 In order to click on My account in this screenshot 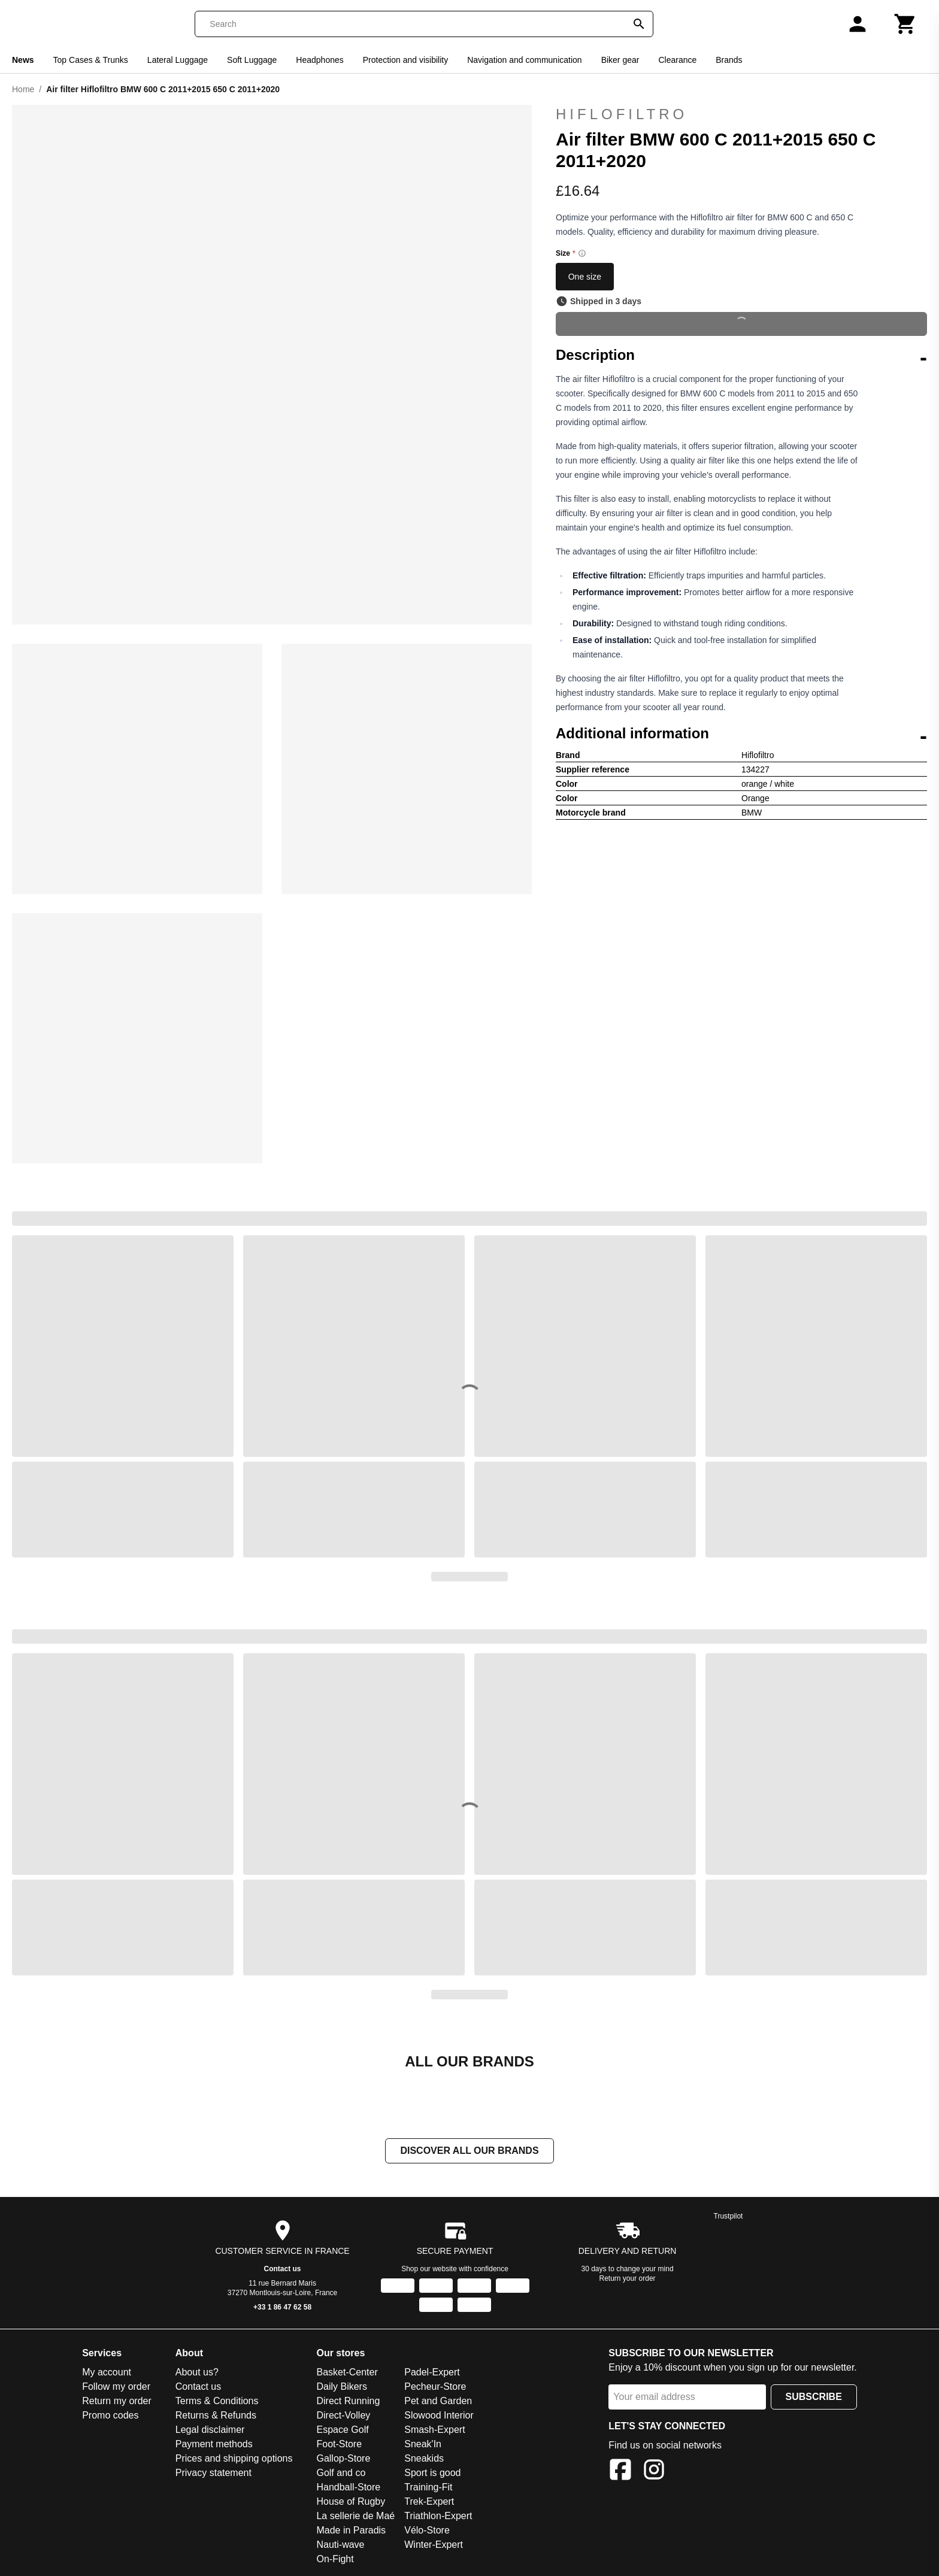, I will do `click(106, 2373)`.